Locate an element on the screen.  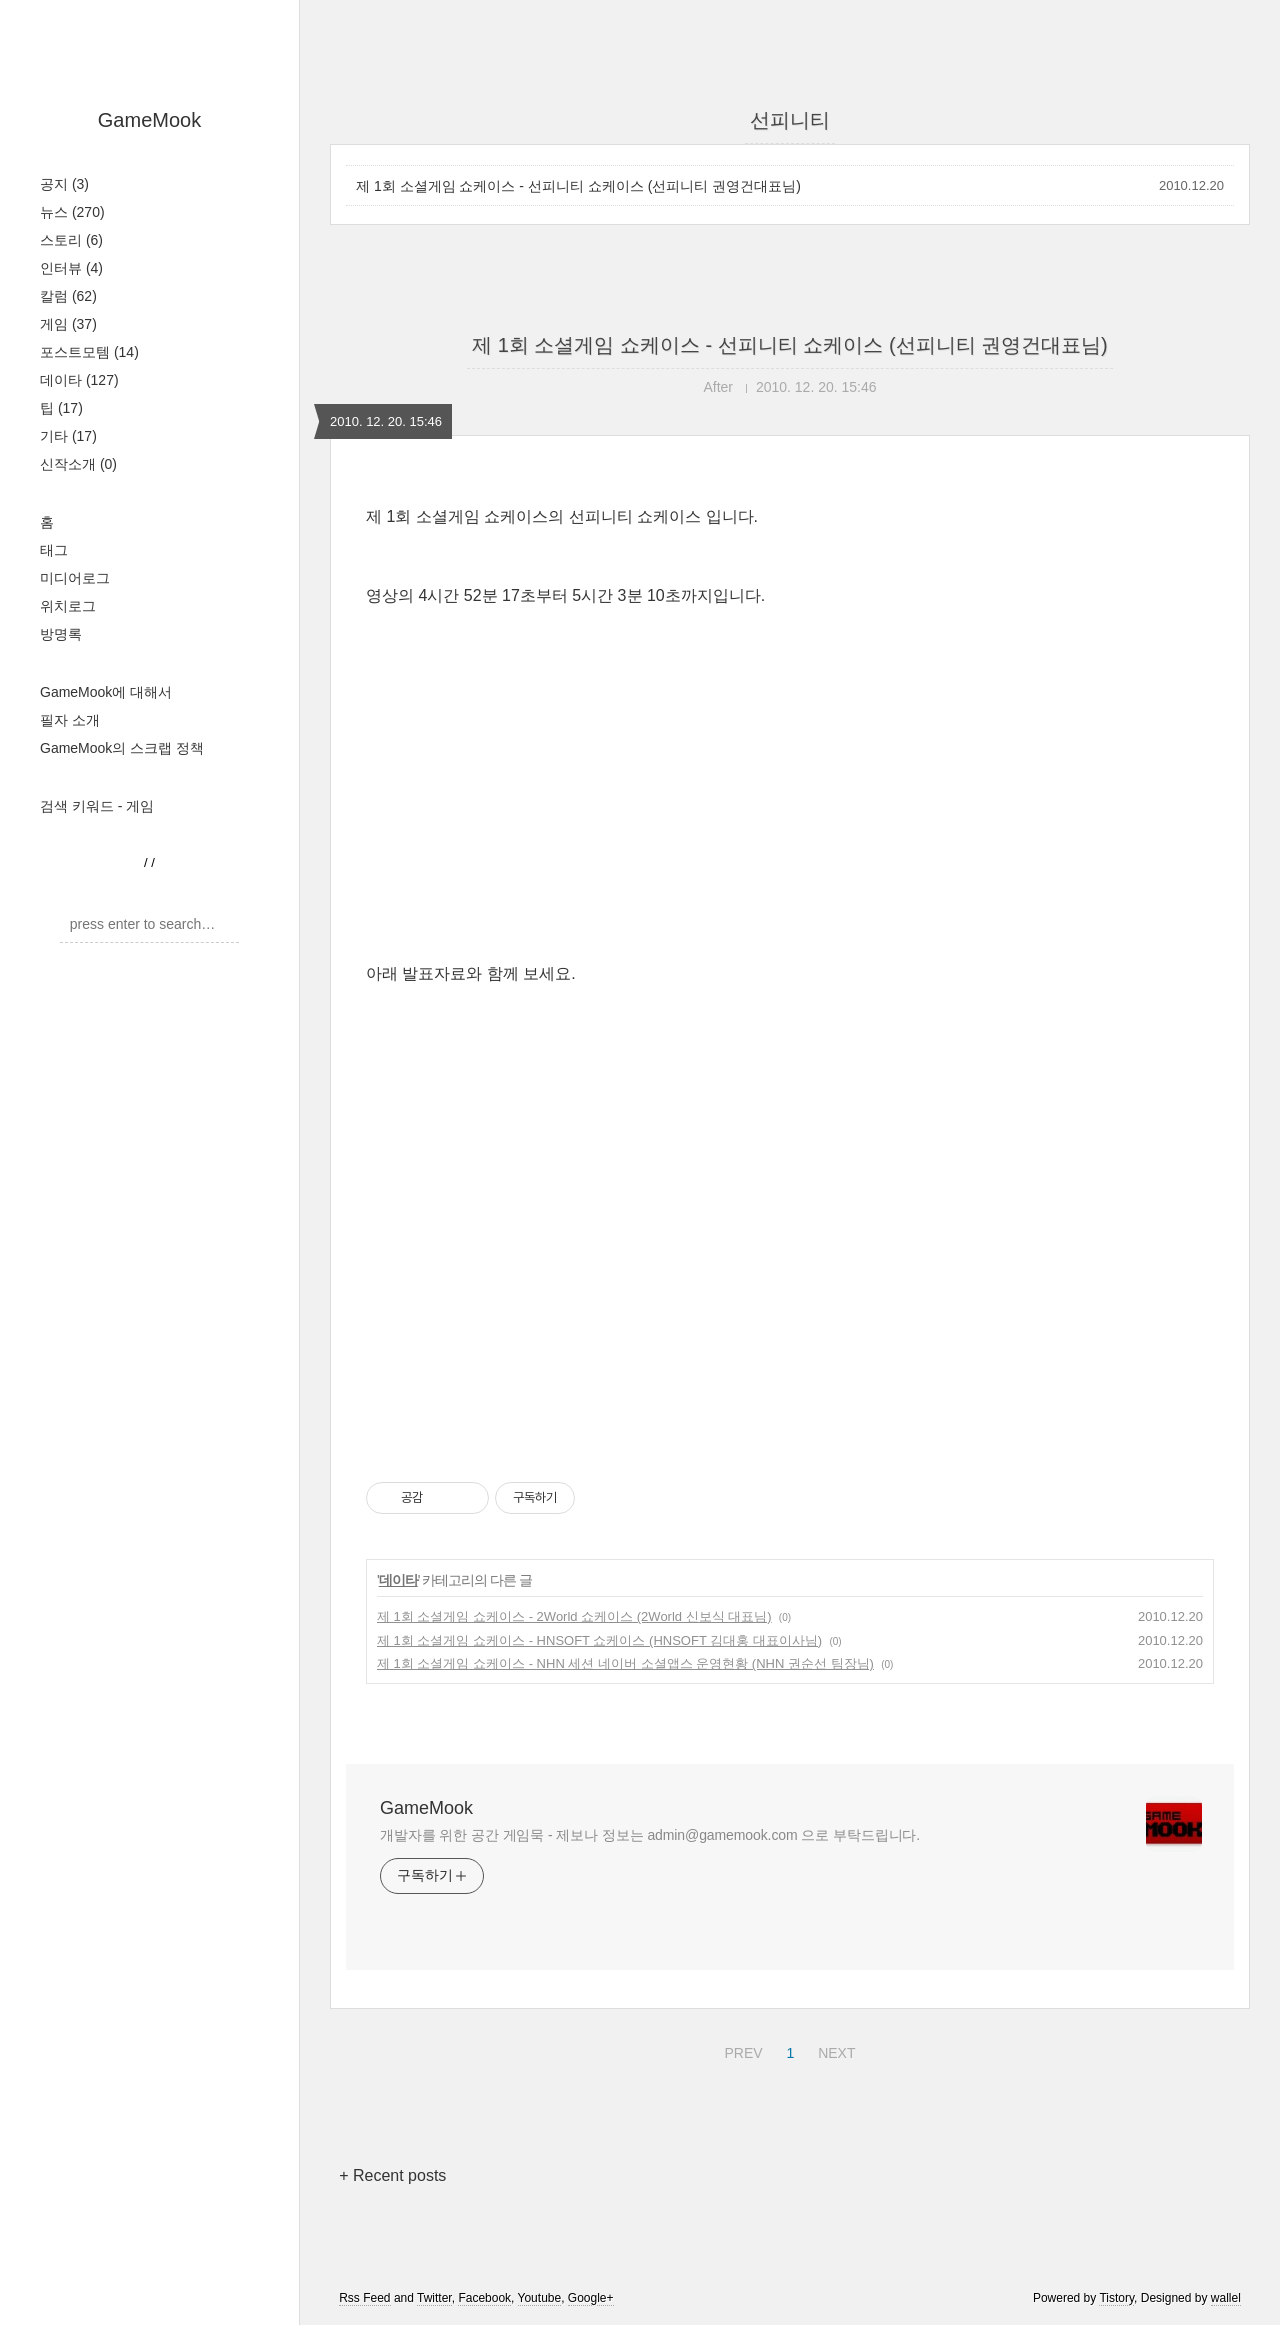
스토리 is located at coordinates (71, 240).